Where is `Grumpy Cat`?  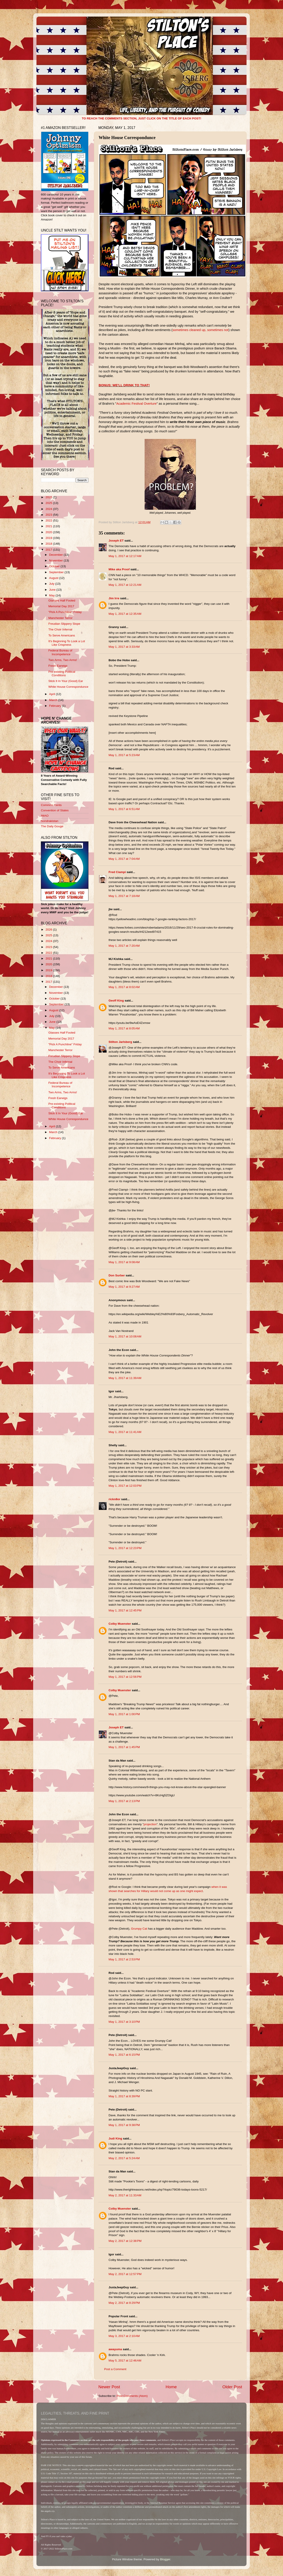 Grumpy Cat is located at coordinates (139, 1928).